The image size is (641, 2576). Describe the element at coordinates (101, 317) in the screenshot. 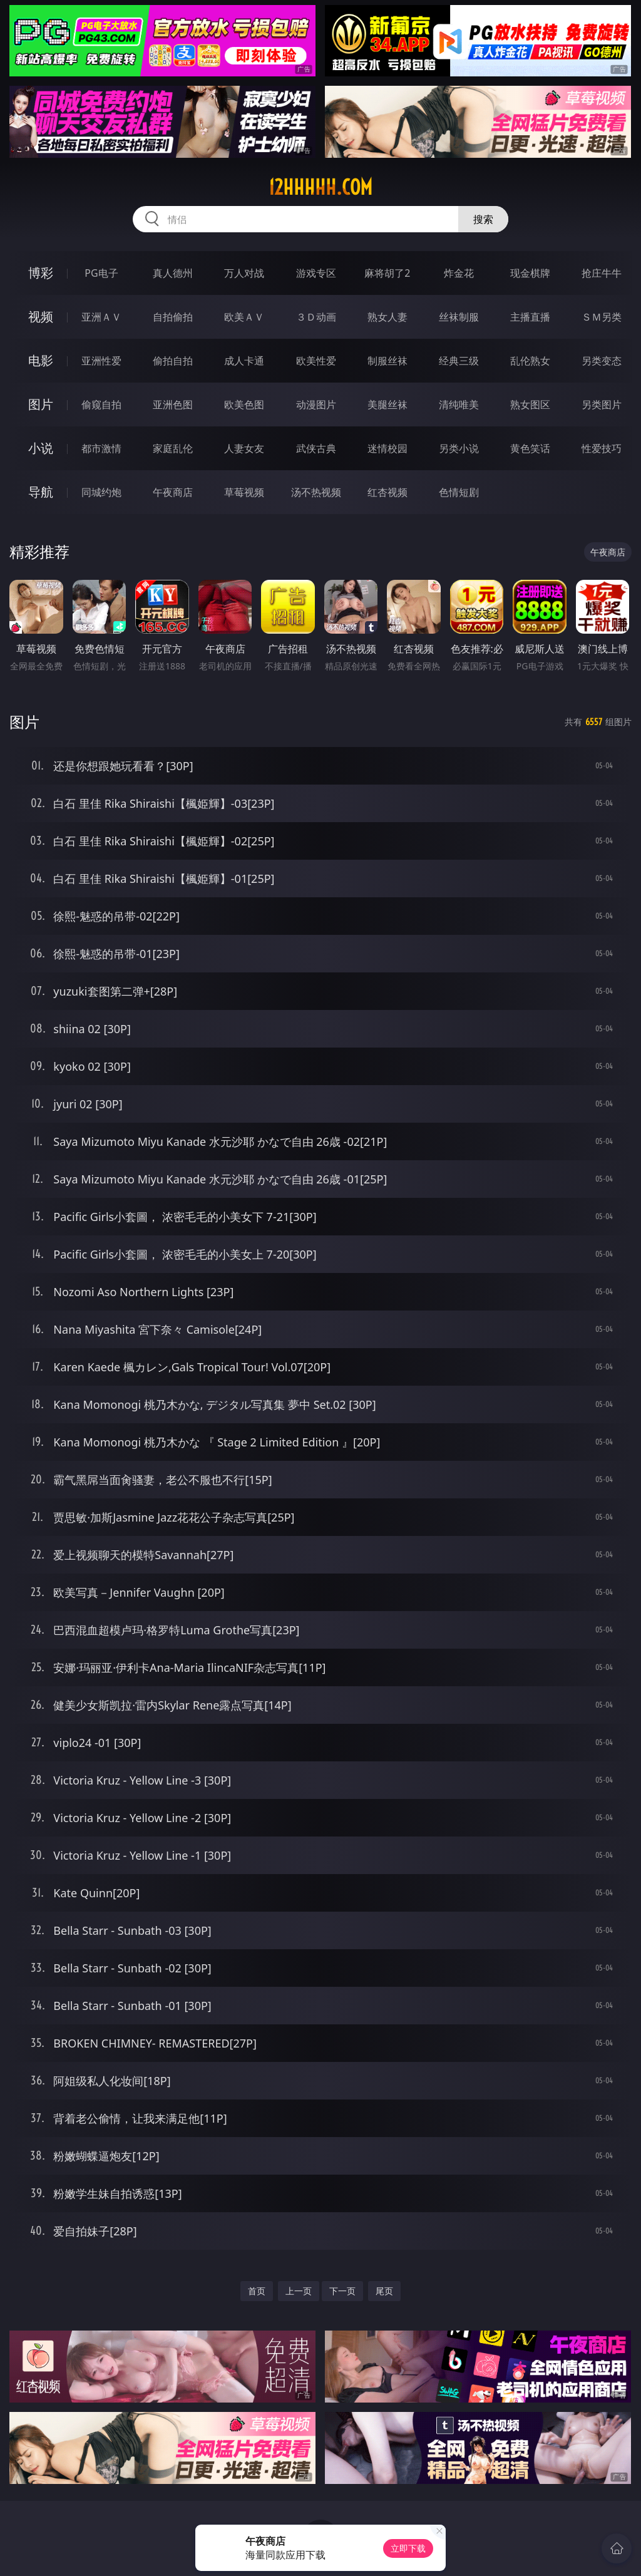

I see `亚洲ＡＶ` at that location.